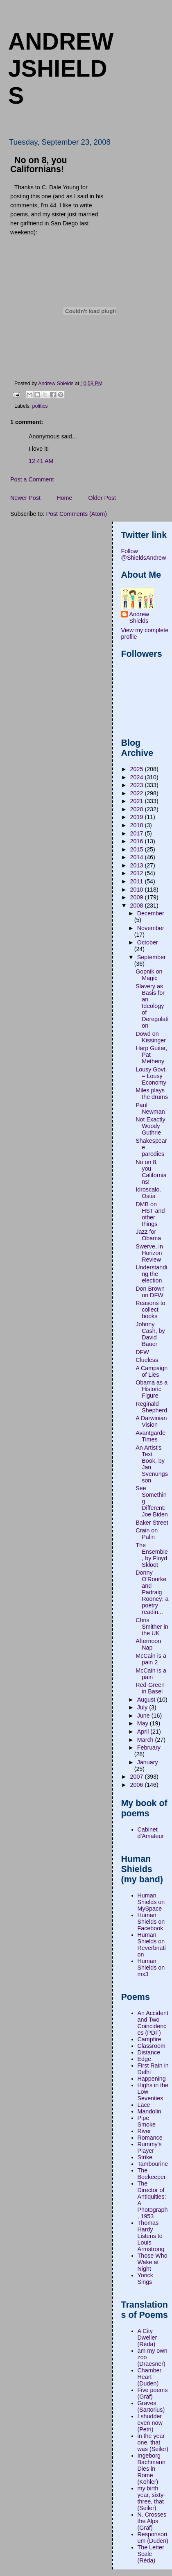 The width and height of the screenshot is (172, 2576). Describe the element at coordinates (149, 2039) in the screenshot. I see `Campfire` at that location.